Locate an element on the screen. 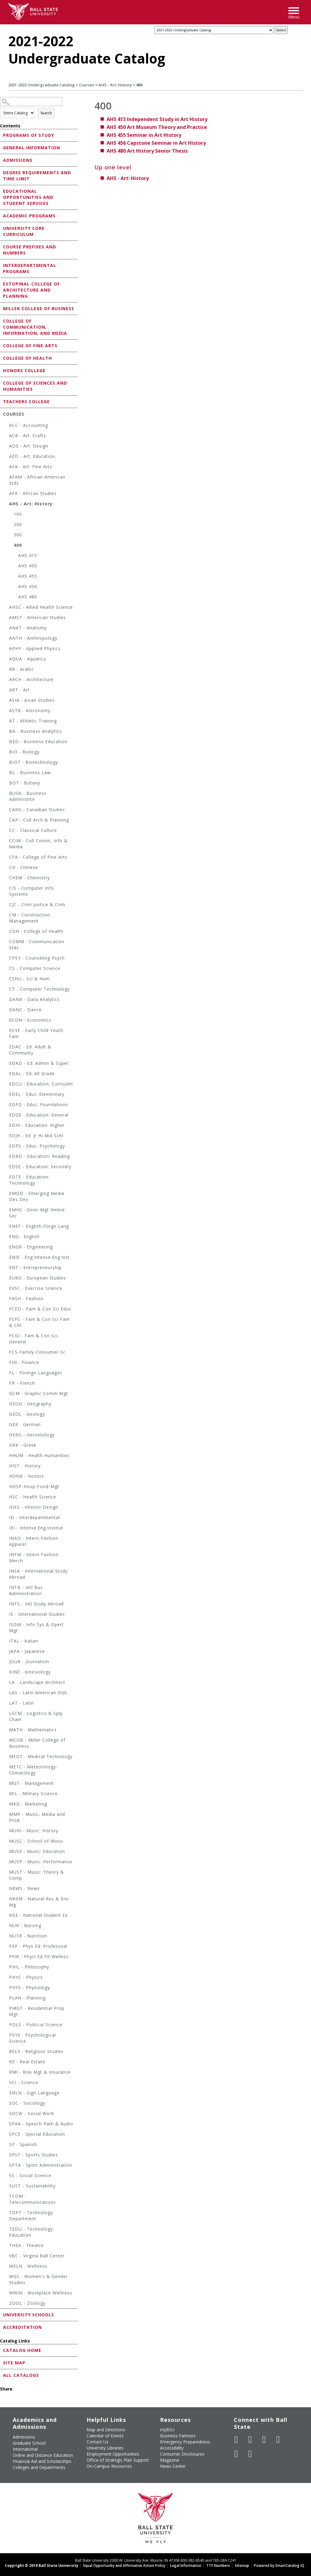  THEA - Theatre is located at coordinates (26, 2245).